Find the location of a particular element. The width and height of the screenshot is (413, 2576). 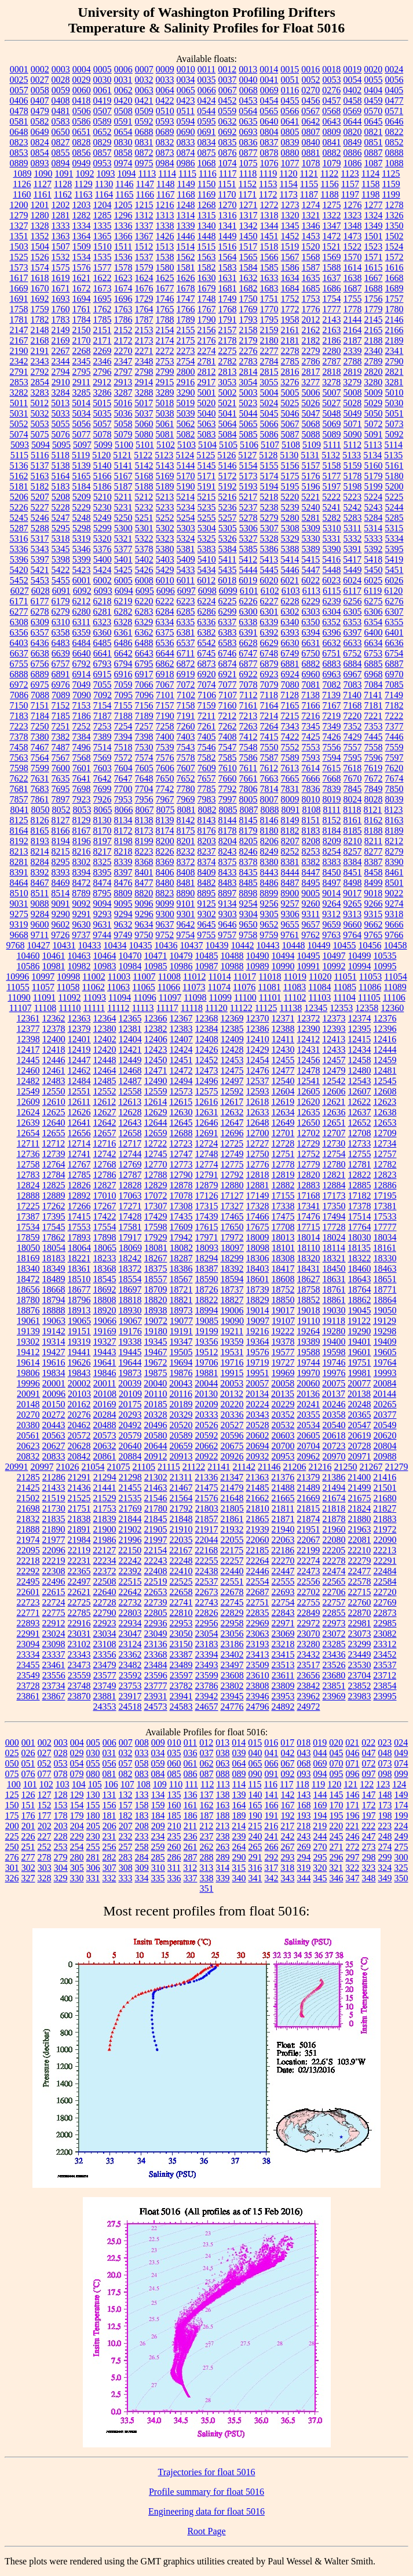

8009 is located at coordinates (290, 799).